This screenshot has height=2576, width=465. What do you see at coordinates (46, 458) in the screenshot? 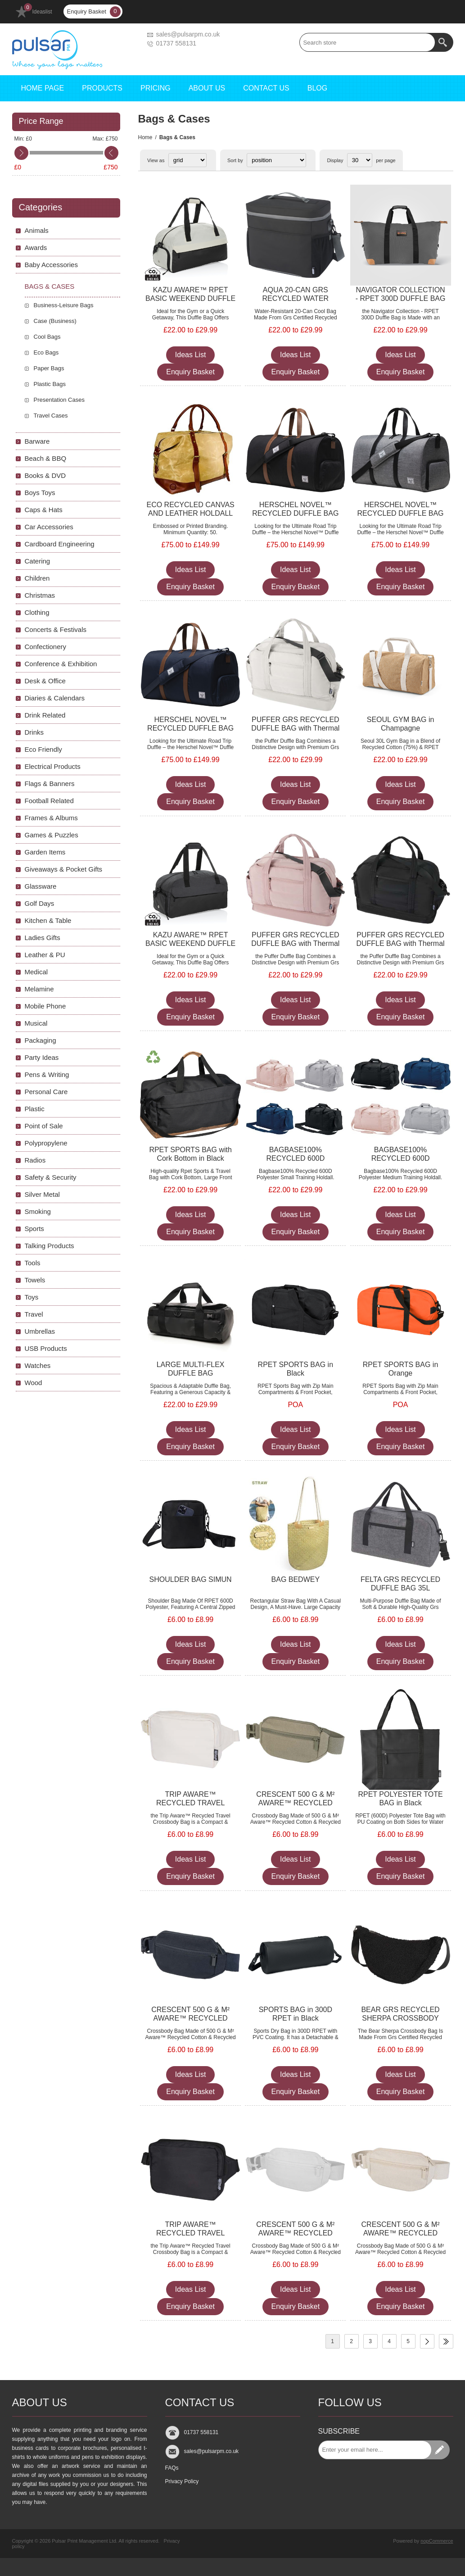
I see `Beach & BBQ` at bounding box center [46, 458].